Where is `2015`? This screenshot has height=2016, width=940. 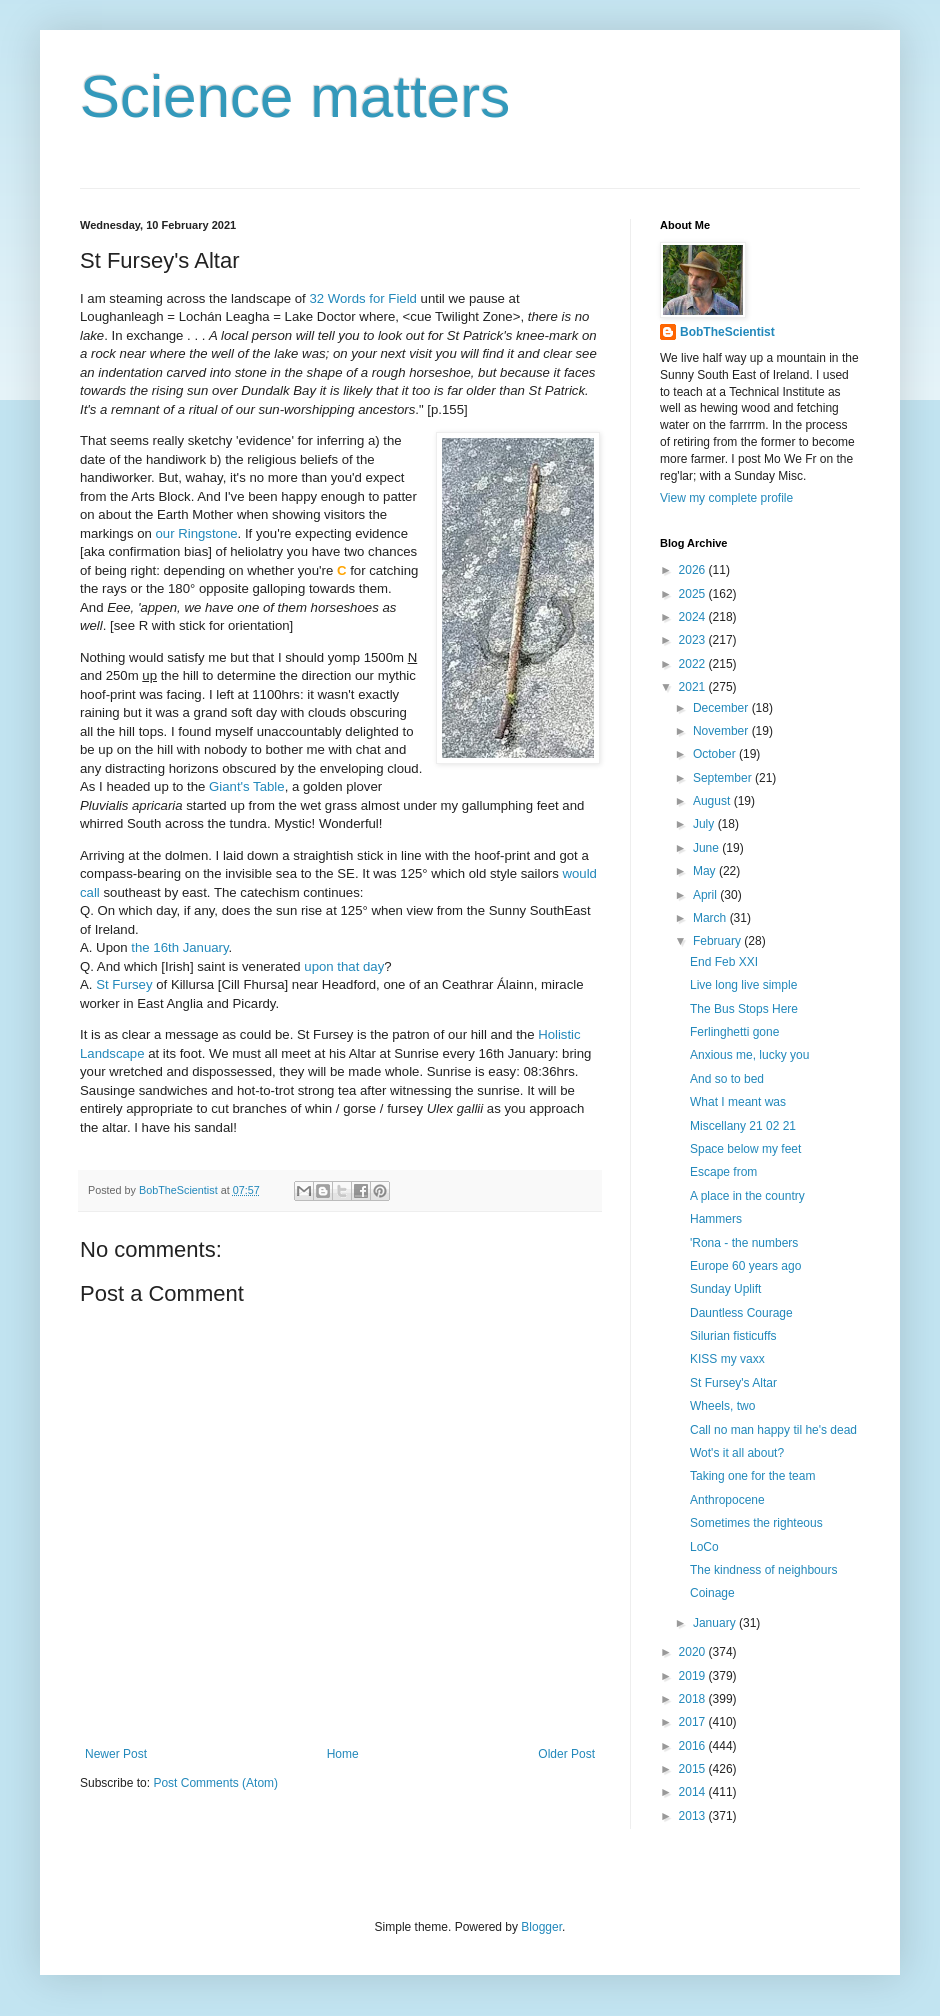 2015 is located at coordinates (694, 1769).